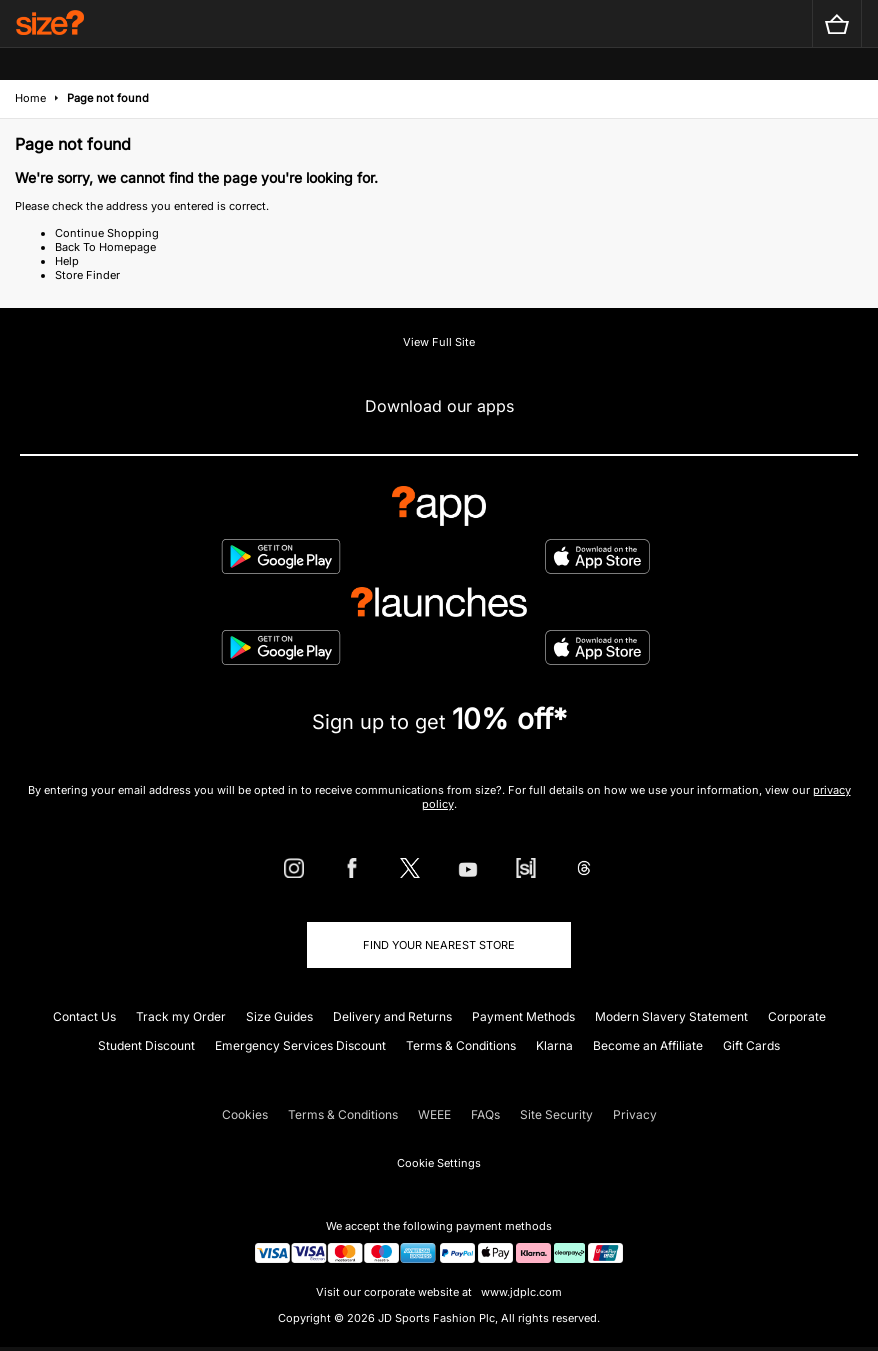  I want to click on Track my Order, so click(181, 1016).